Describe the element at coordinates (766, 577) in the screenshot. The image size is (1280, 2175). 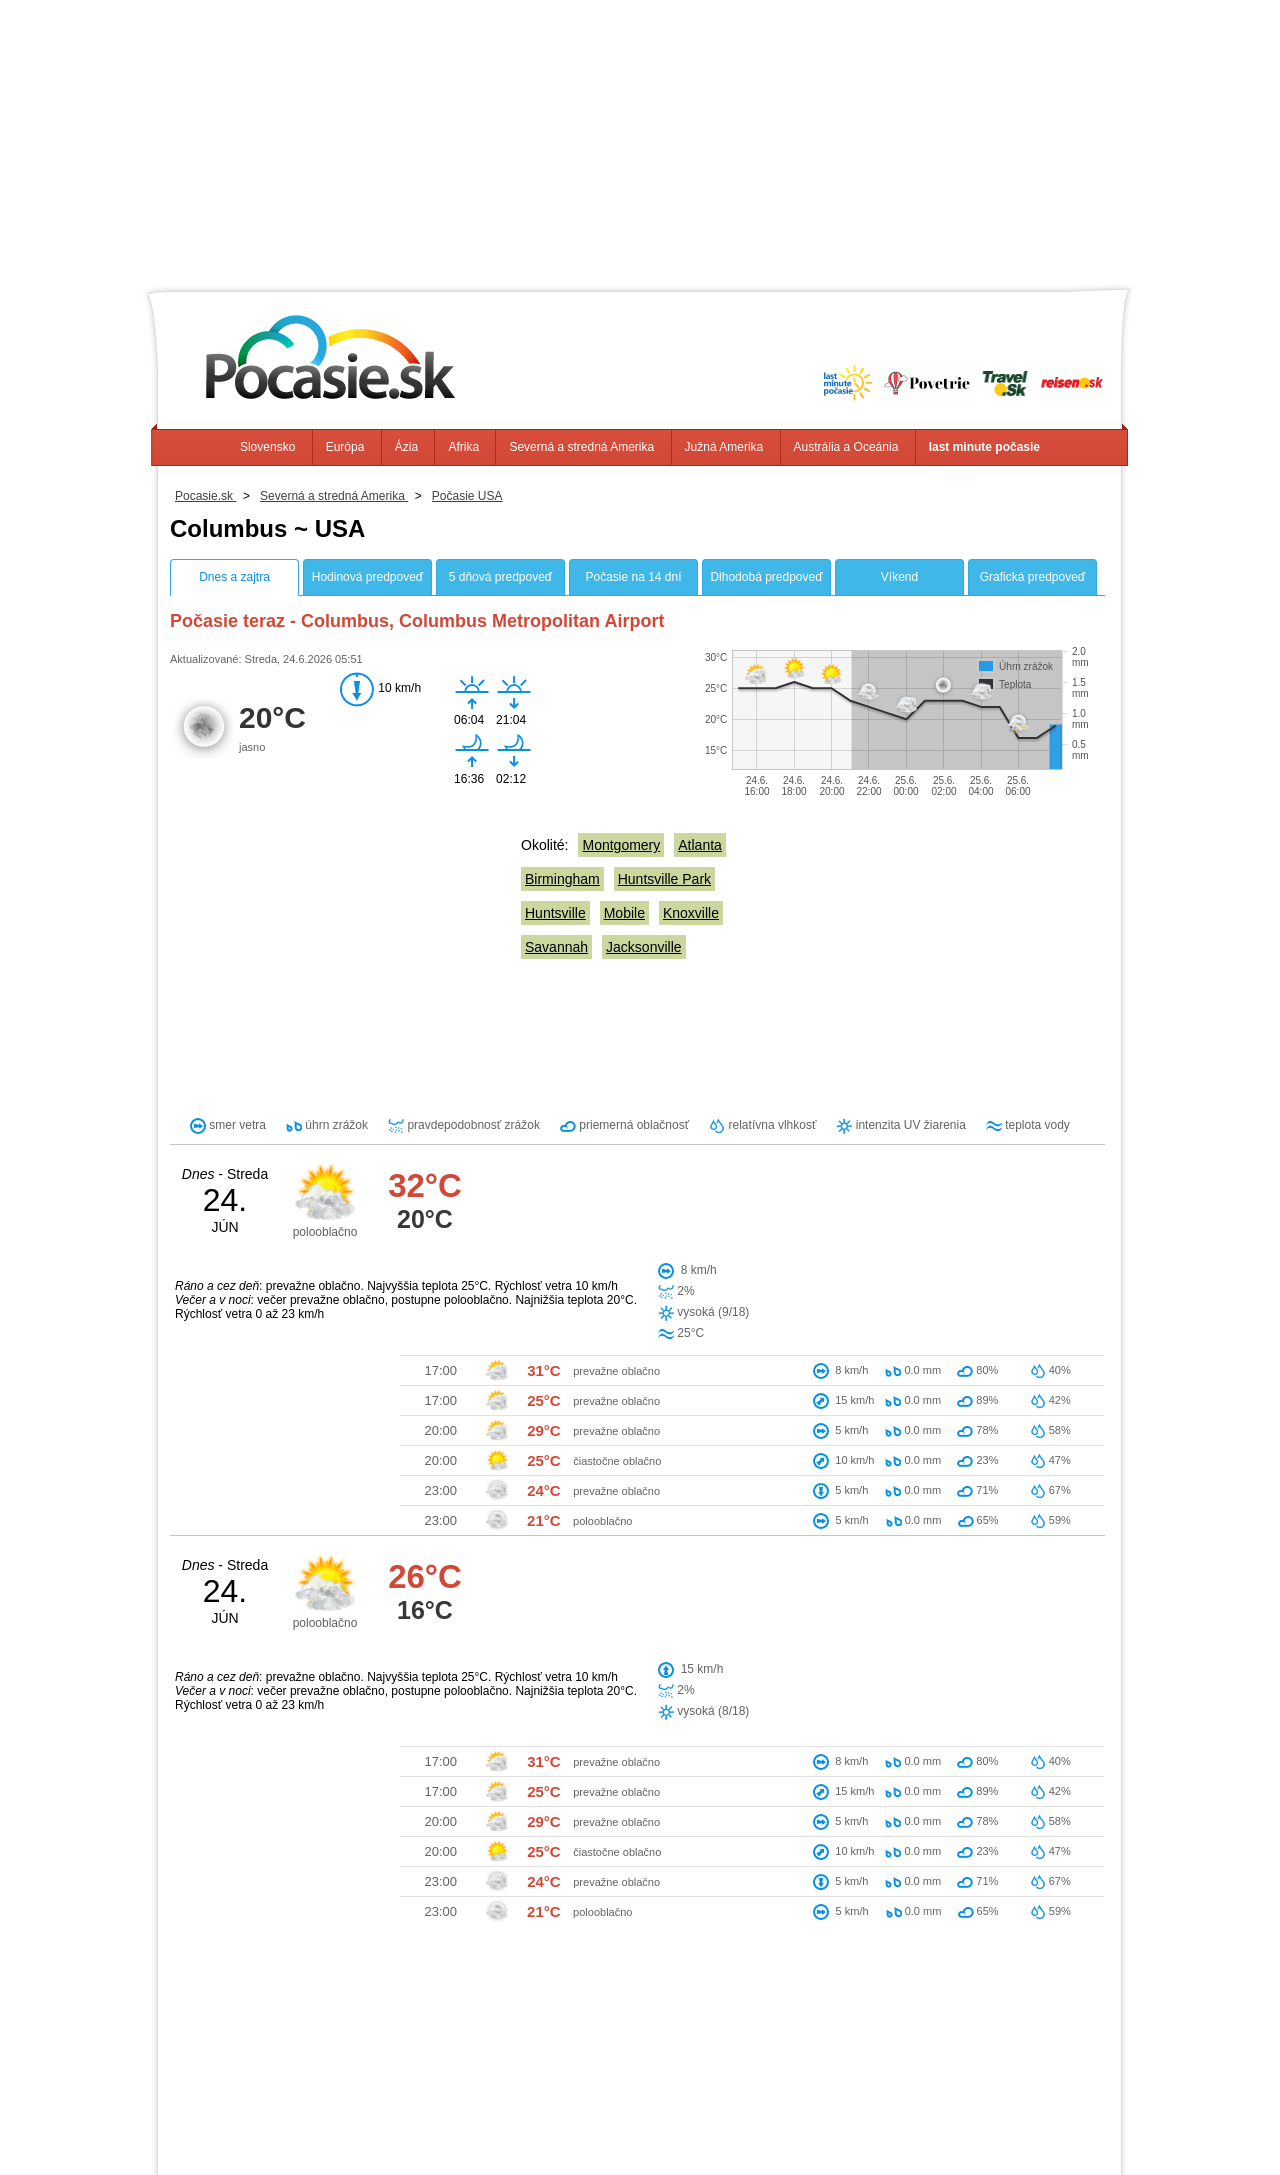
I see `Dlhodobá predpoveď` at that location.